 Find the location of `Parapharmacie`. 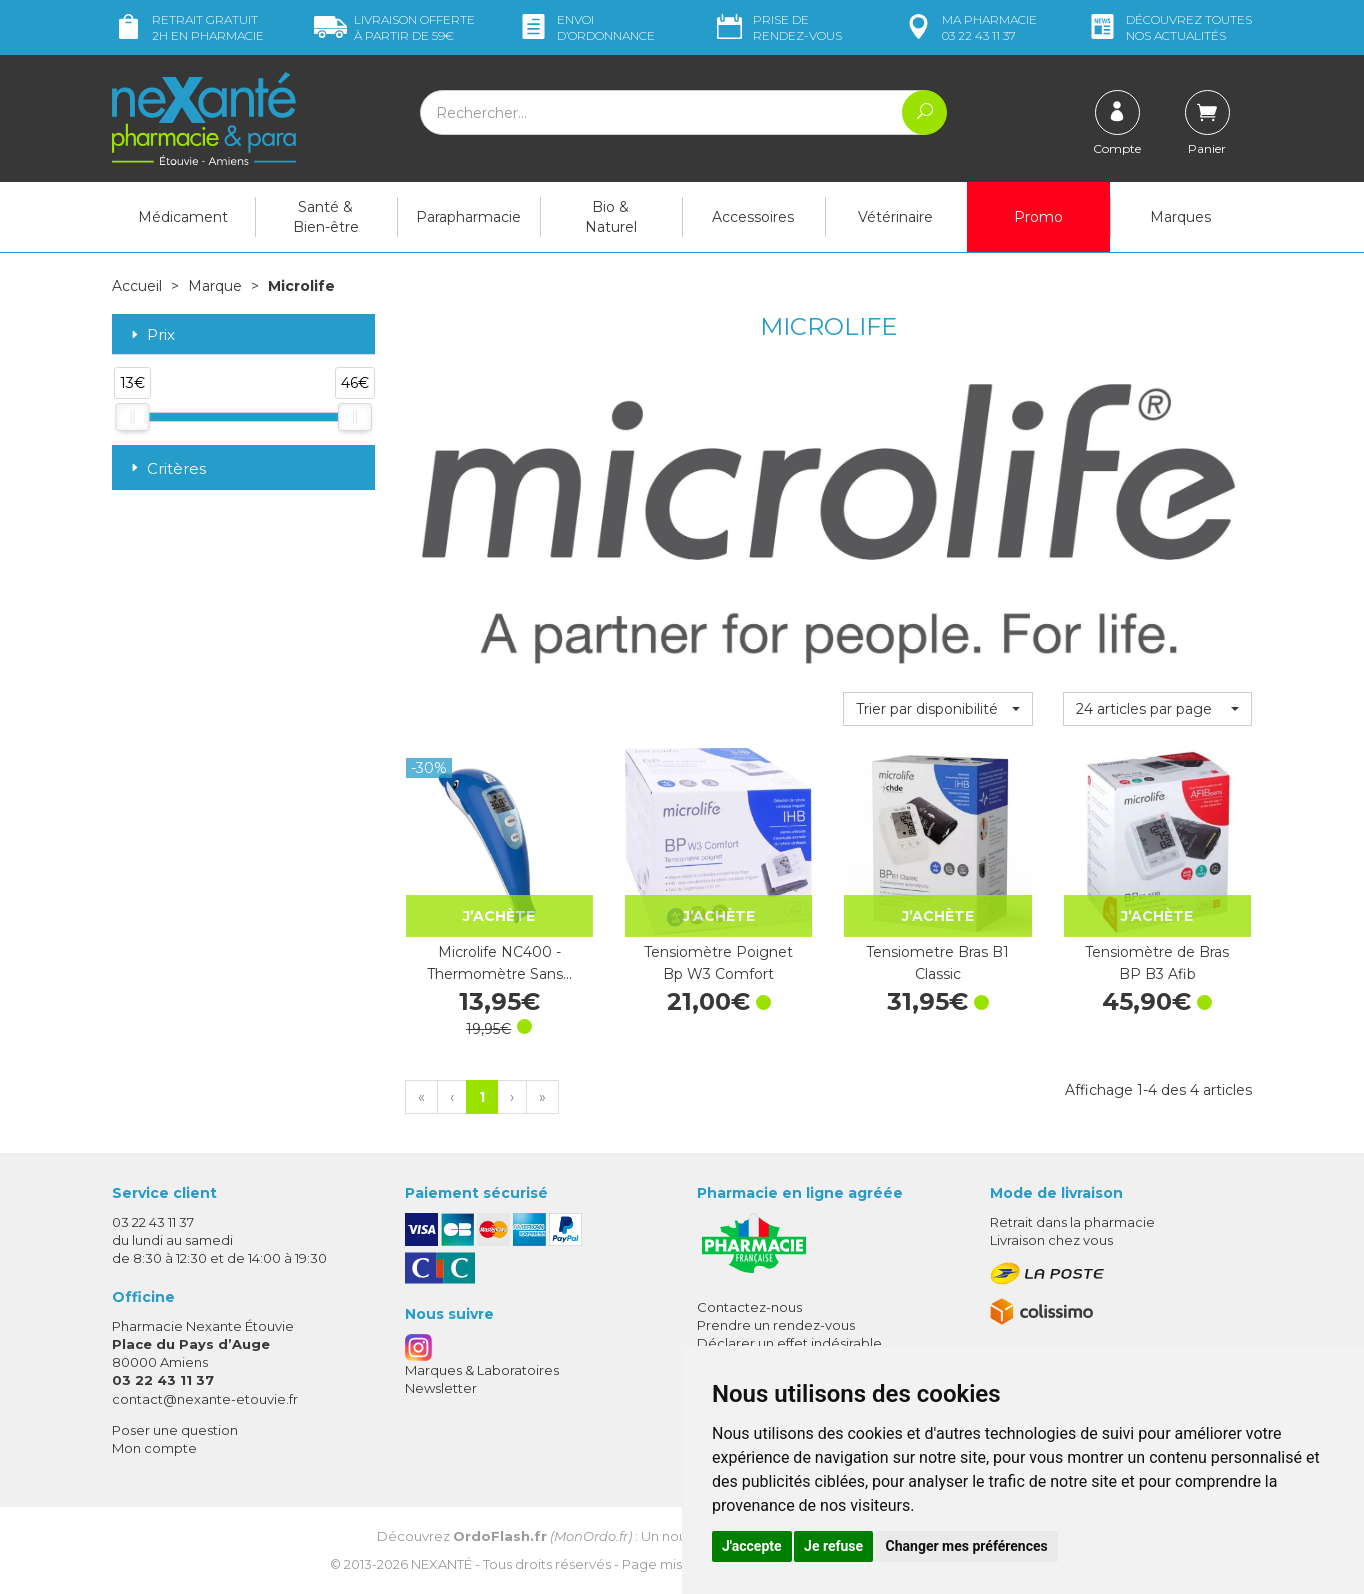

Parapharmacie is located at coordinates (468, 217).